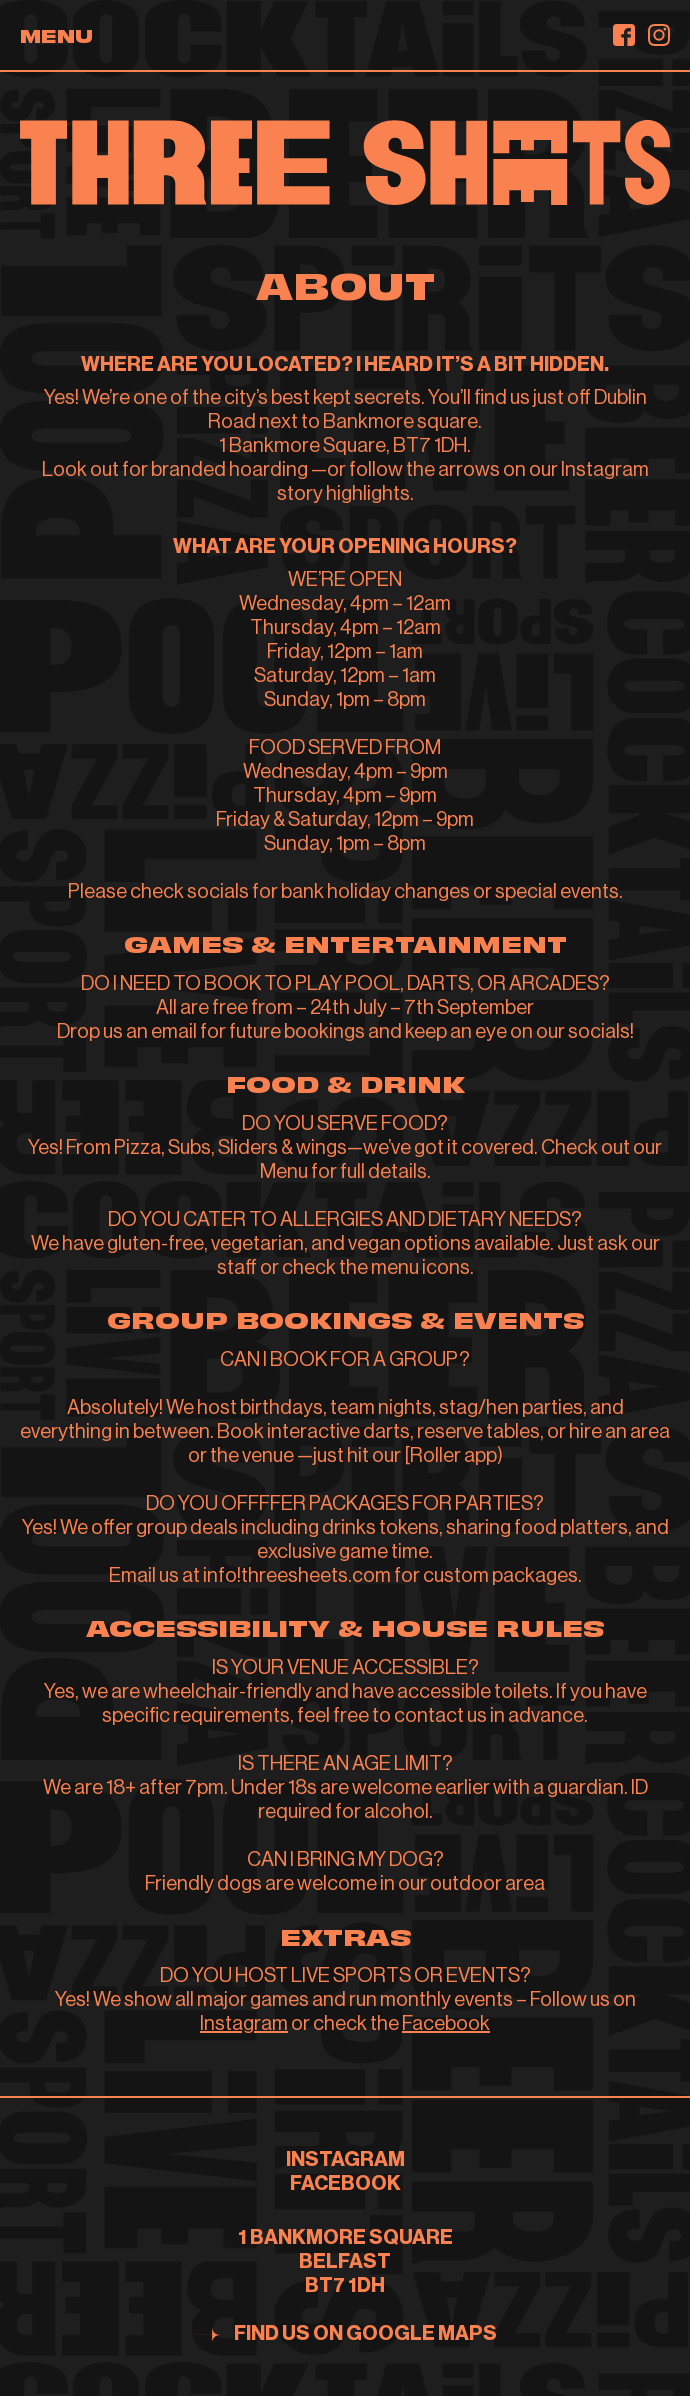  What do you see at coordinates (365, 2334) in the screenshot?
I see `Find us on google maps` at bounding box center [365, 2334].